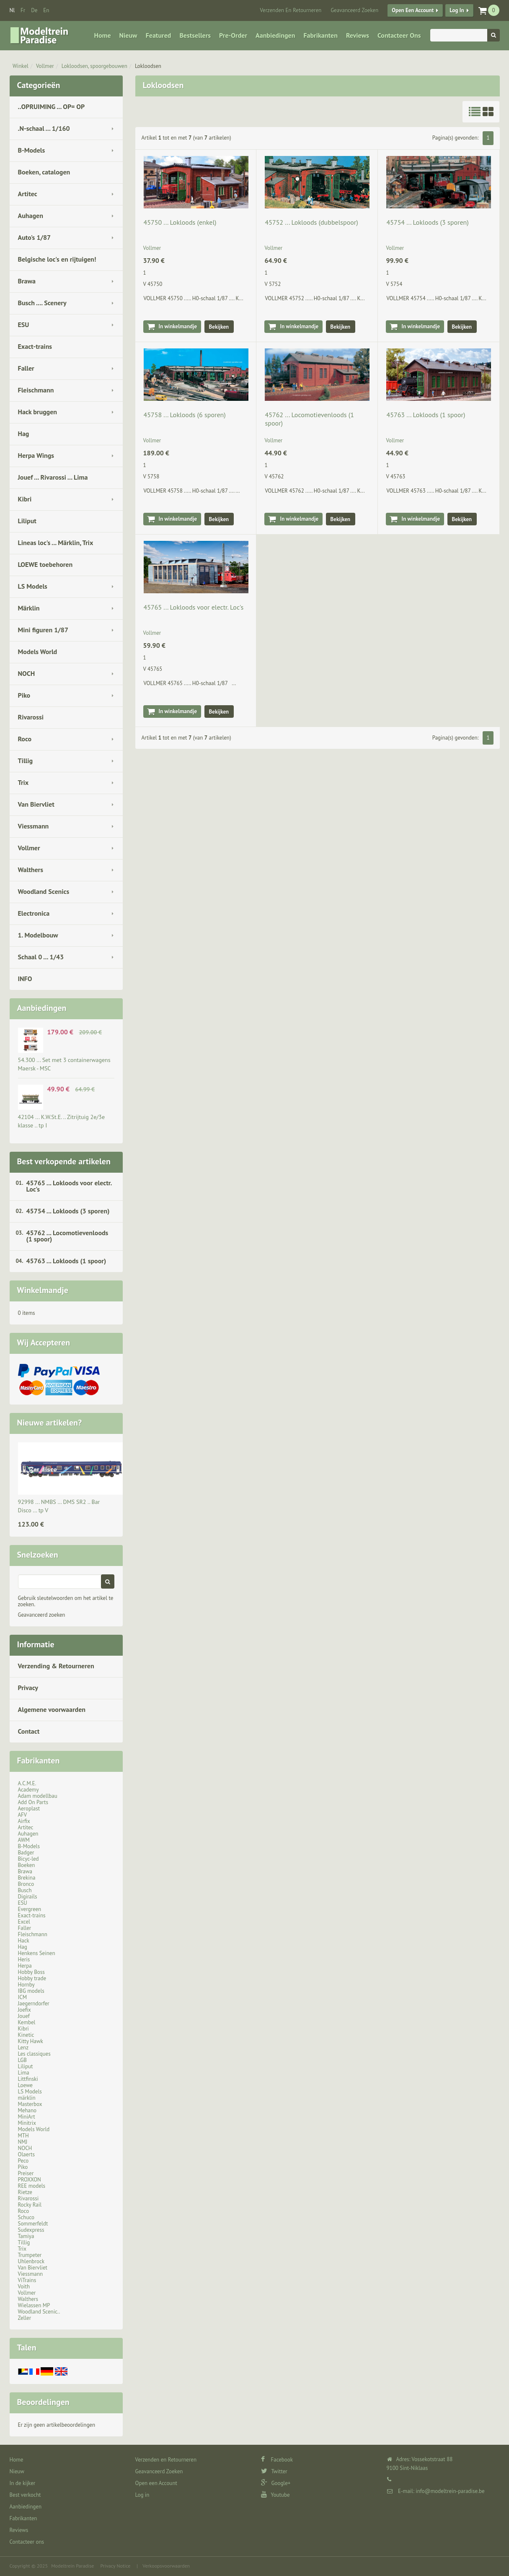 This screenshot has height=2576, width=509. Describe the element at coordinates (29, 1731) in the screenshot. I see `Contact` at that location.